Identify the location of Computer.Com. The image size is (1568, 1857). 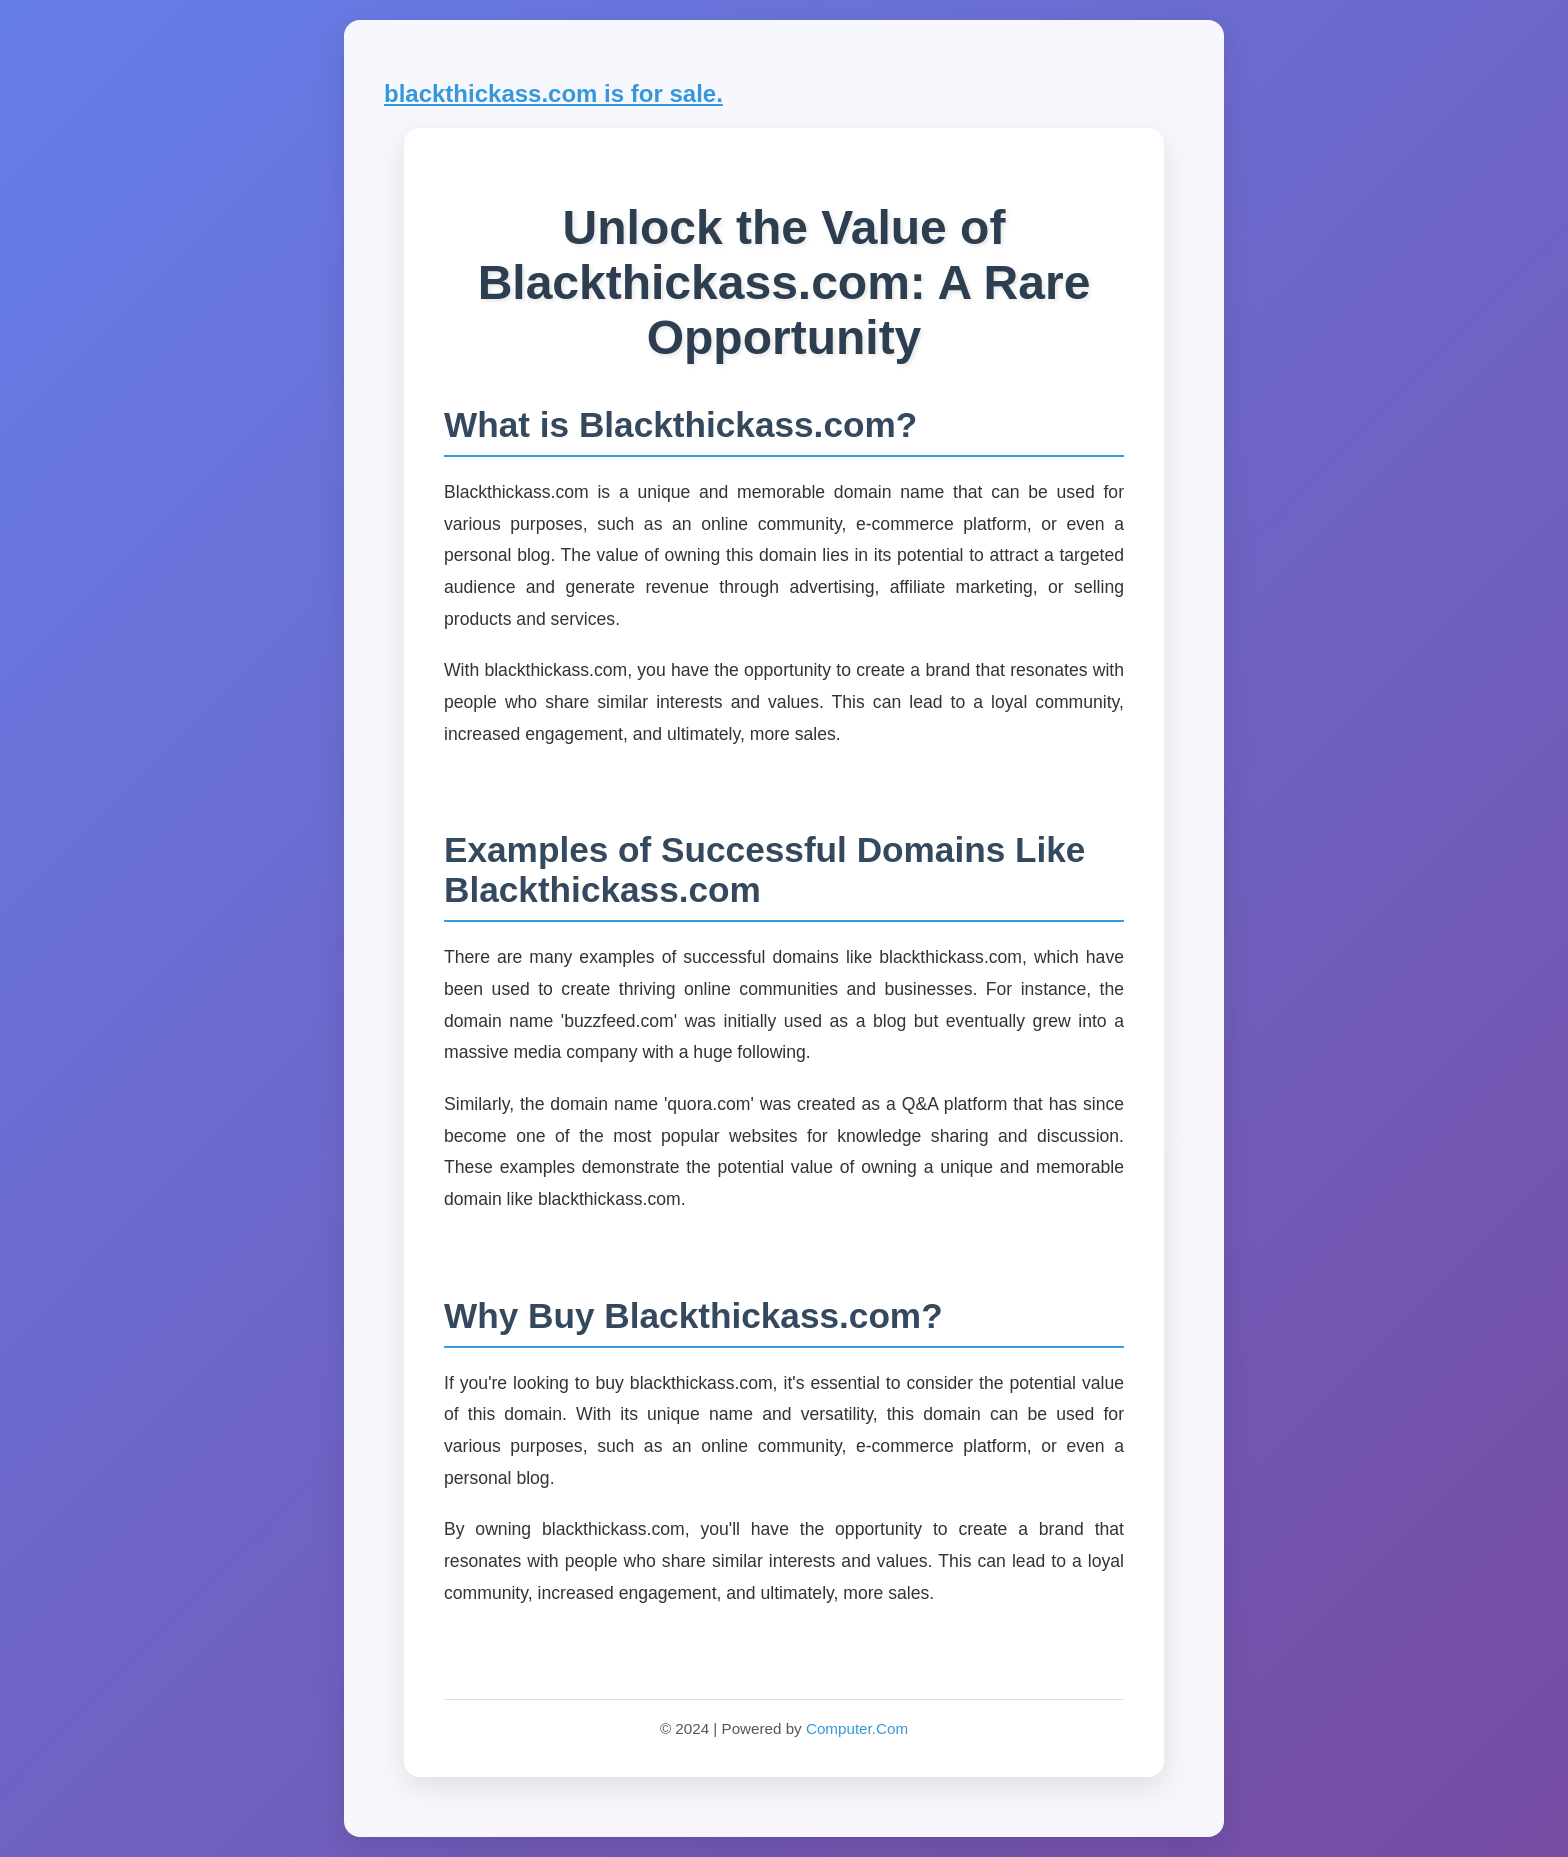
(857, 1728).